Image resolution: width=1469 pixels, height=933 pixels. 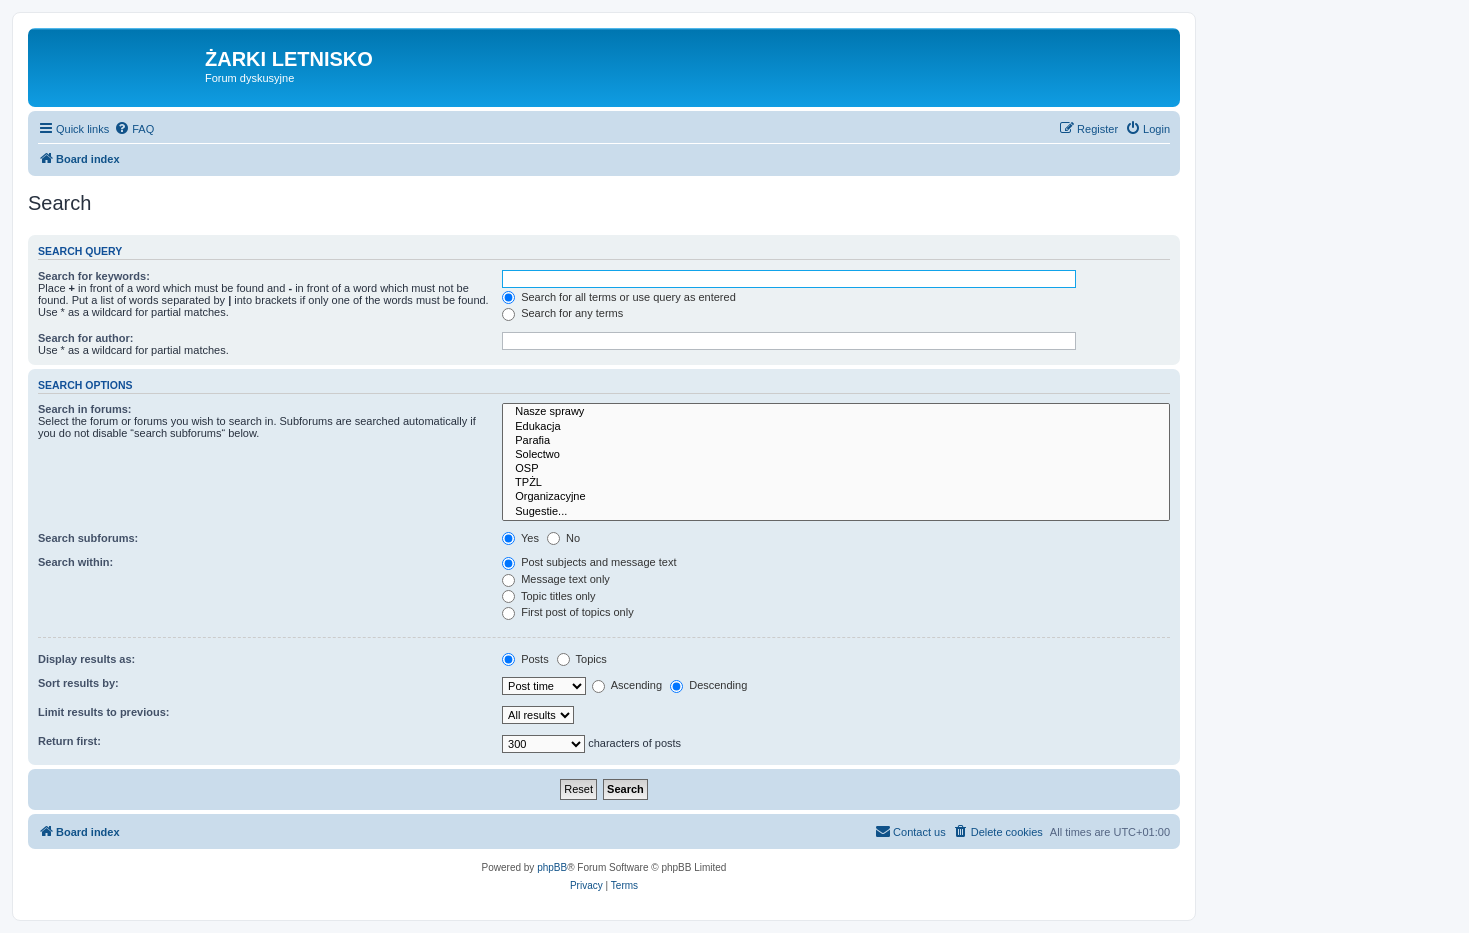 What do you see at coordinates (563, 538) in the screenshot?
I see `No` at bounding box center [563, 538].